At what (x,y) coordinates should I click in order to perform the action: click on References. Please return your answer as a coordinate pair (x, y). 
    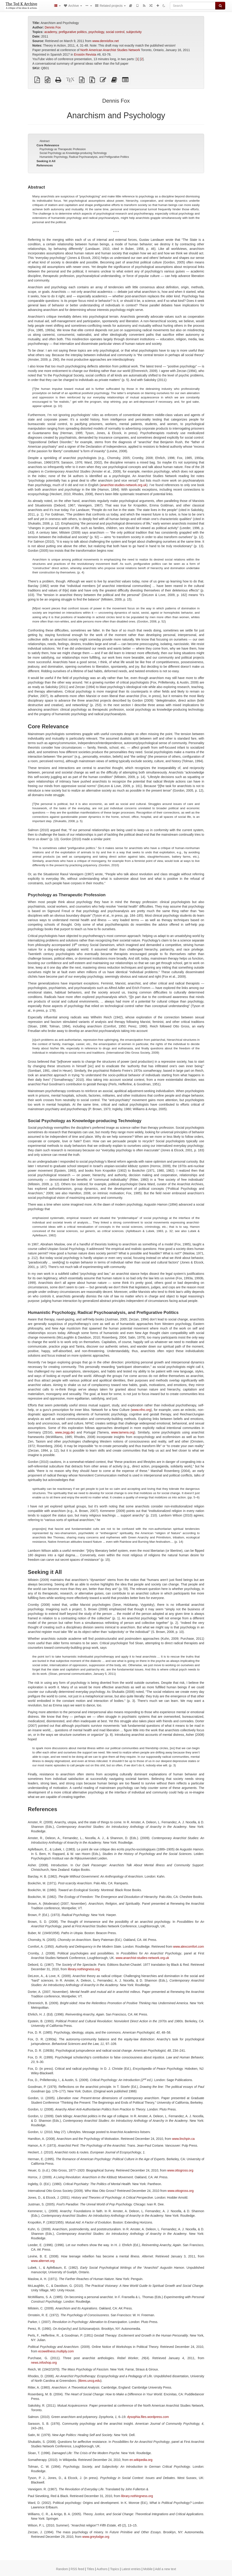
    Looking at the image, I should click on (44, 165).